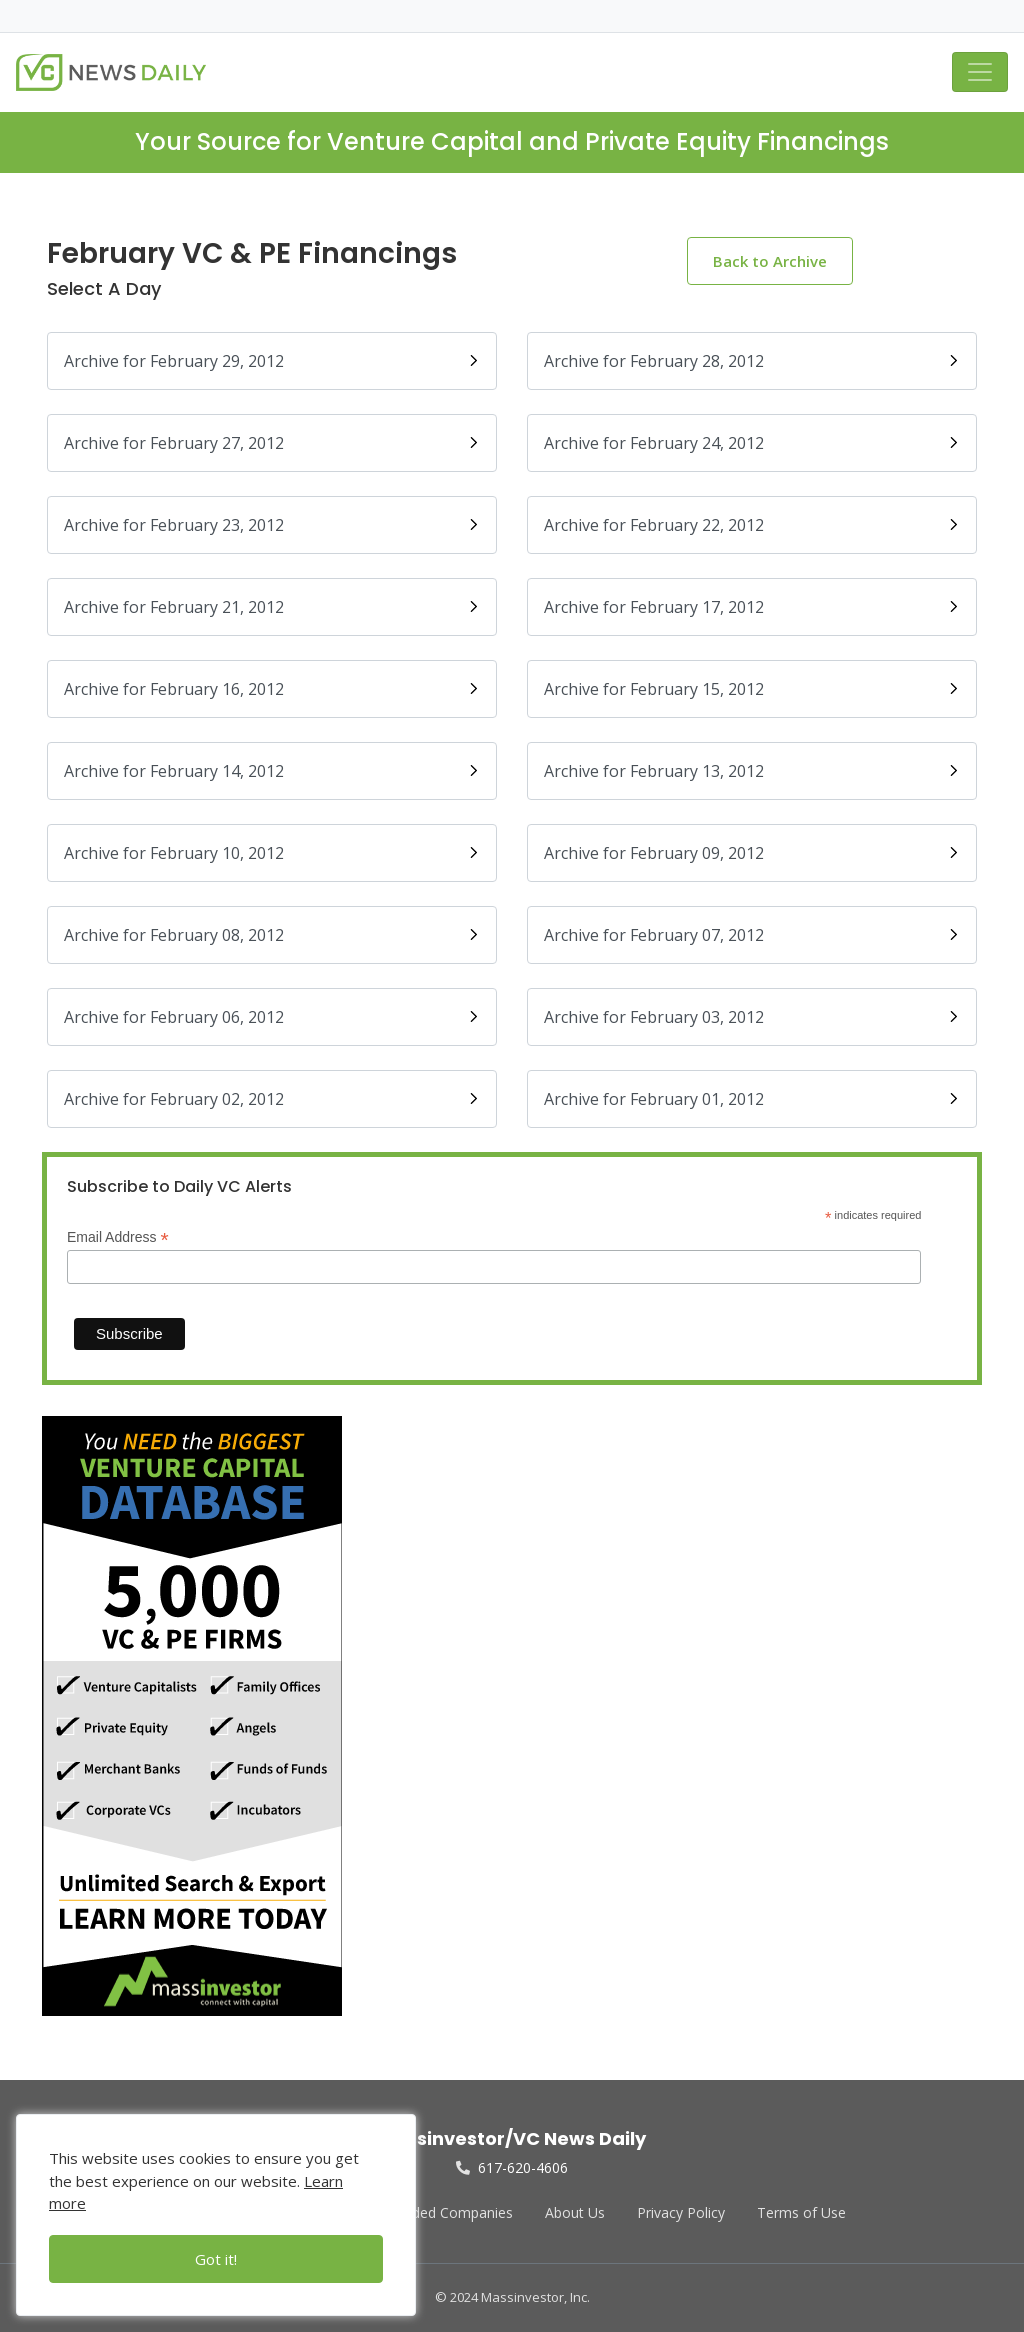  I want to click on About Us, so click(575, 2212).